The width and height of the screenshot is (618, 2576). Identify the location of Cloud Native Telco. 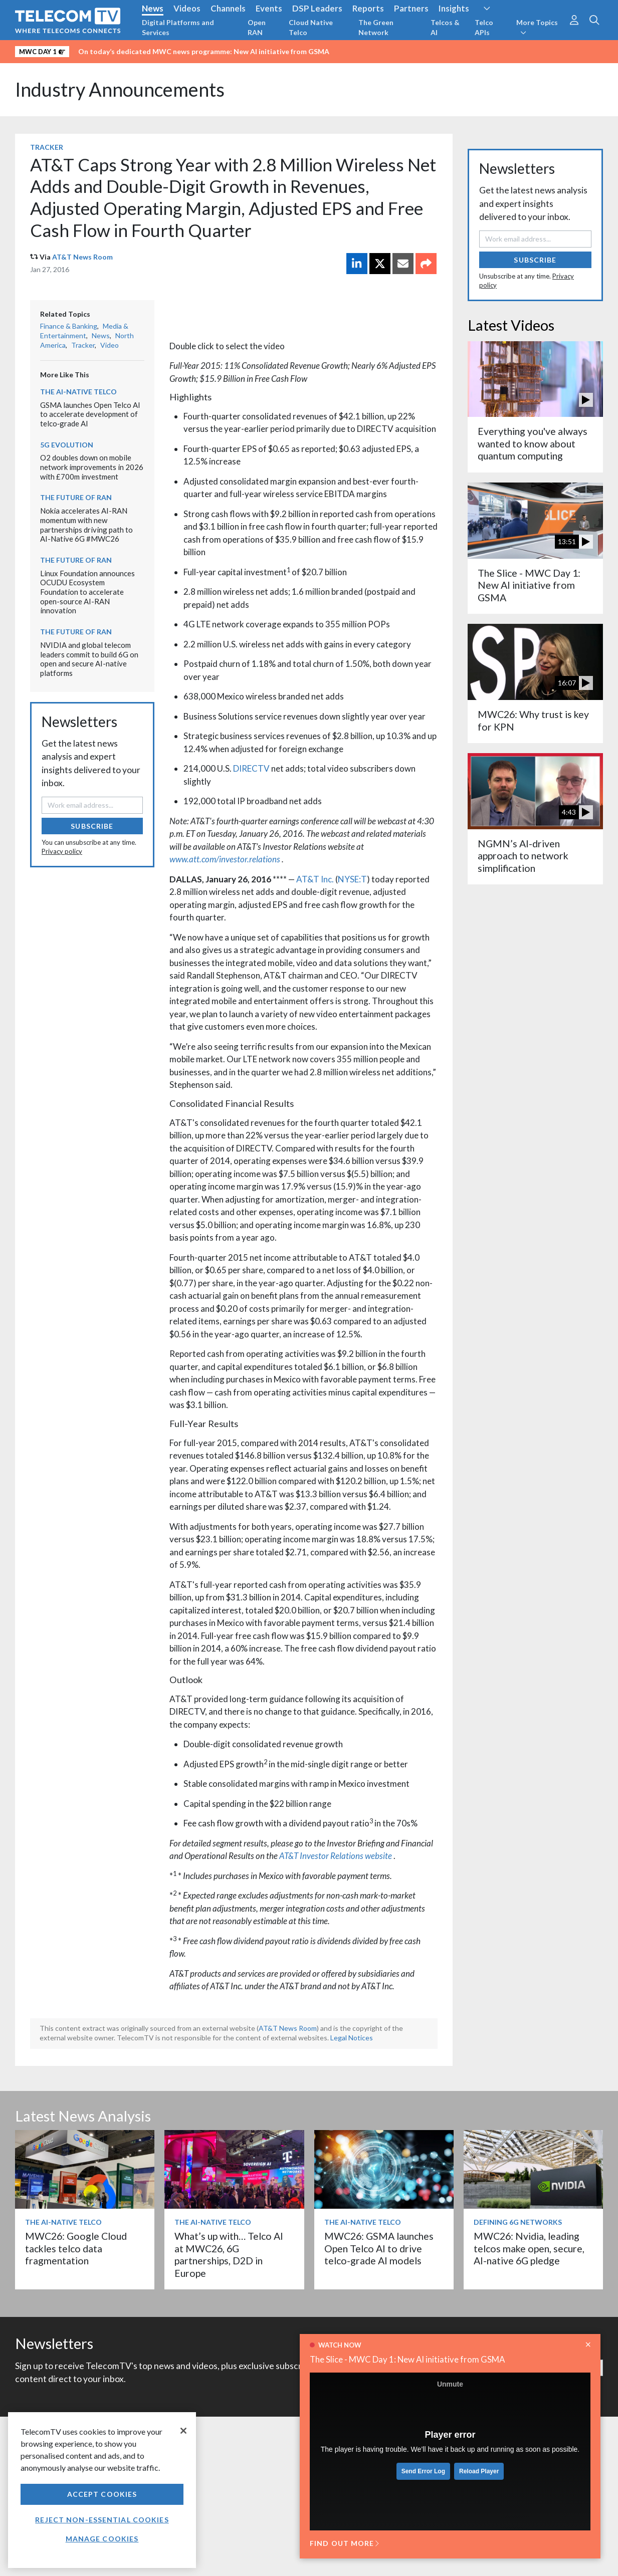
(311, 27).